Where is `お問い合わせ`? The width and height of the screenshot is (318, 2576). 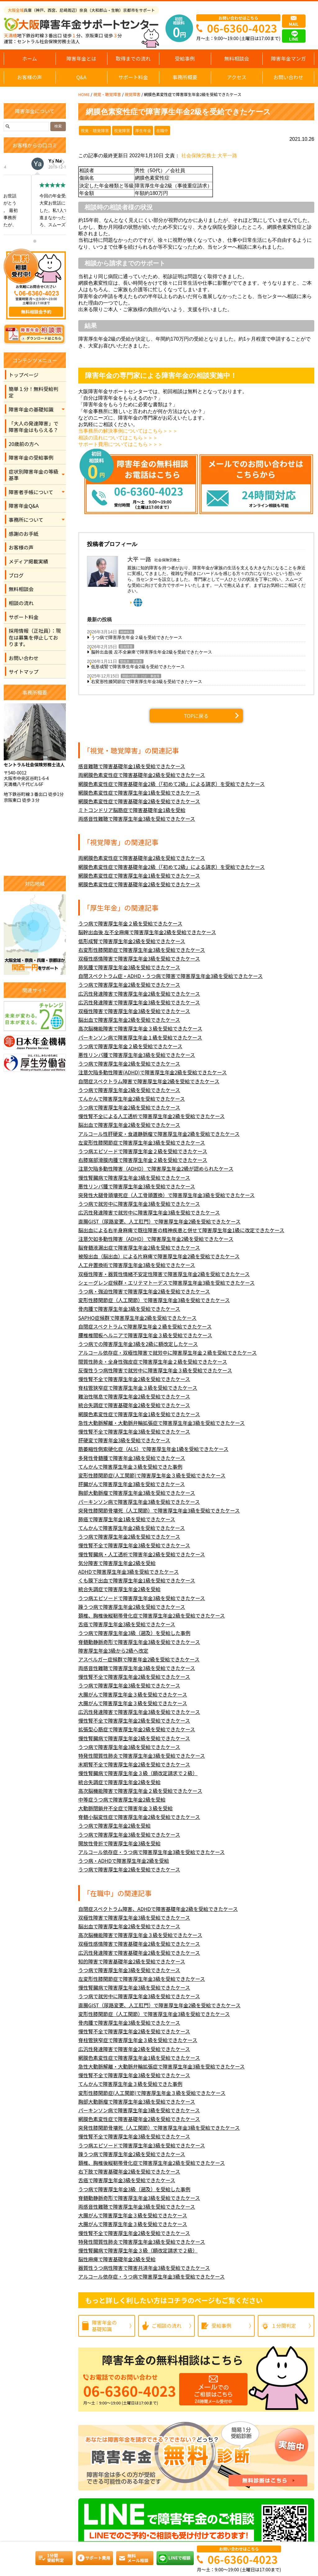
お問い合わせ is located at coordinates (288, 77).